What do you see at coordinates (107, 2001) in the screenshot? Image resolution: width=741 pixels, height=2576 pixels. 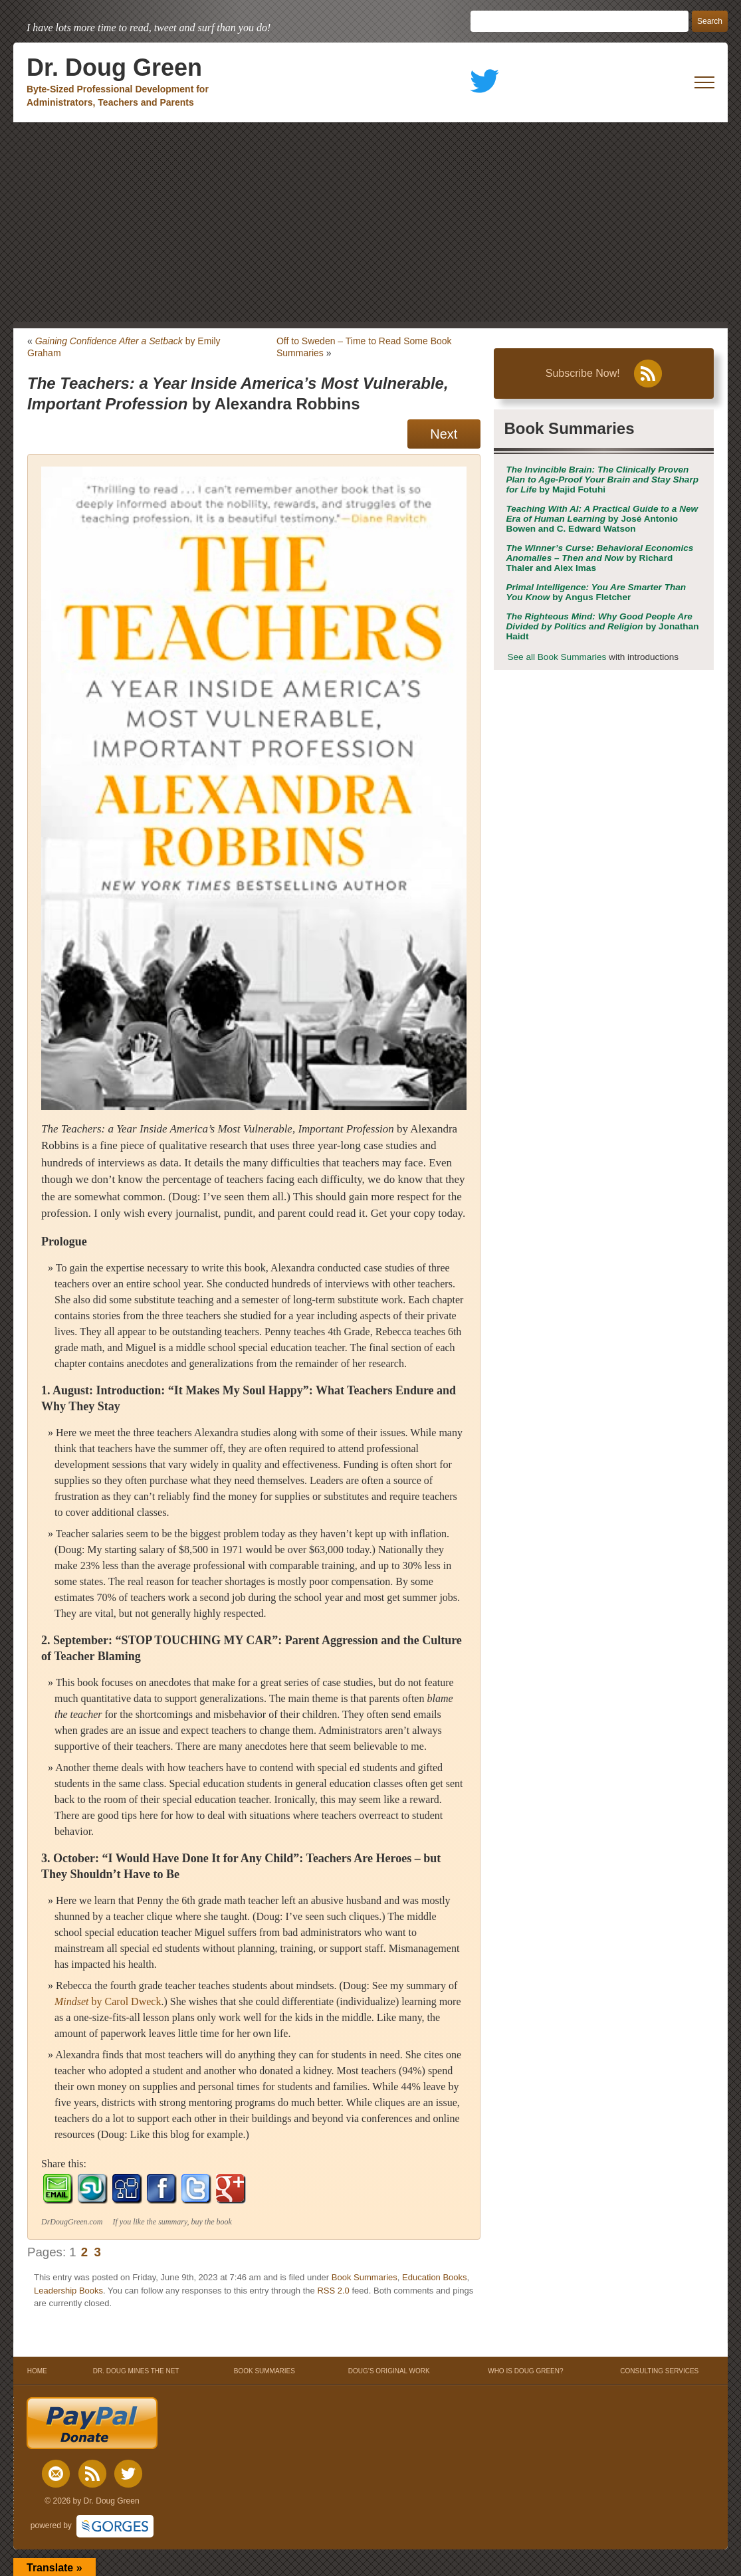 I see `by Carol Dweck` at bounding box center [107, 2001].